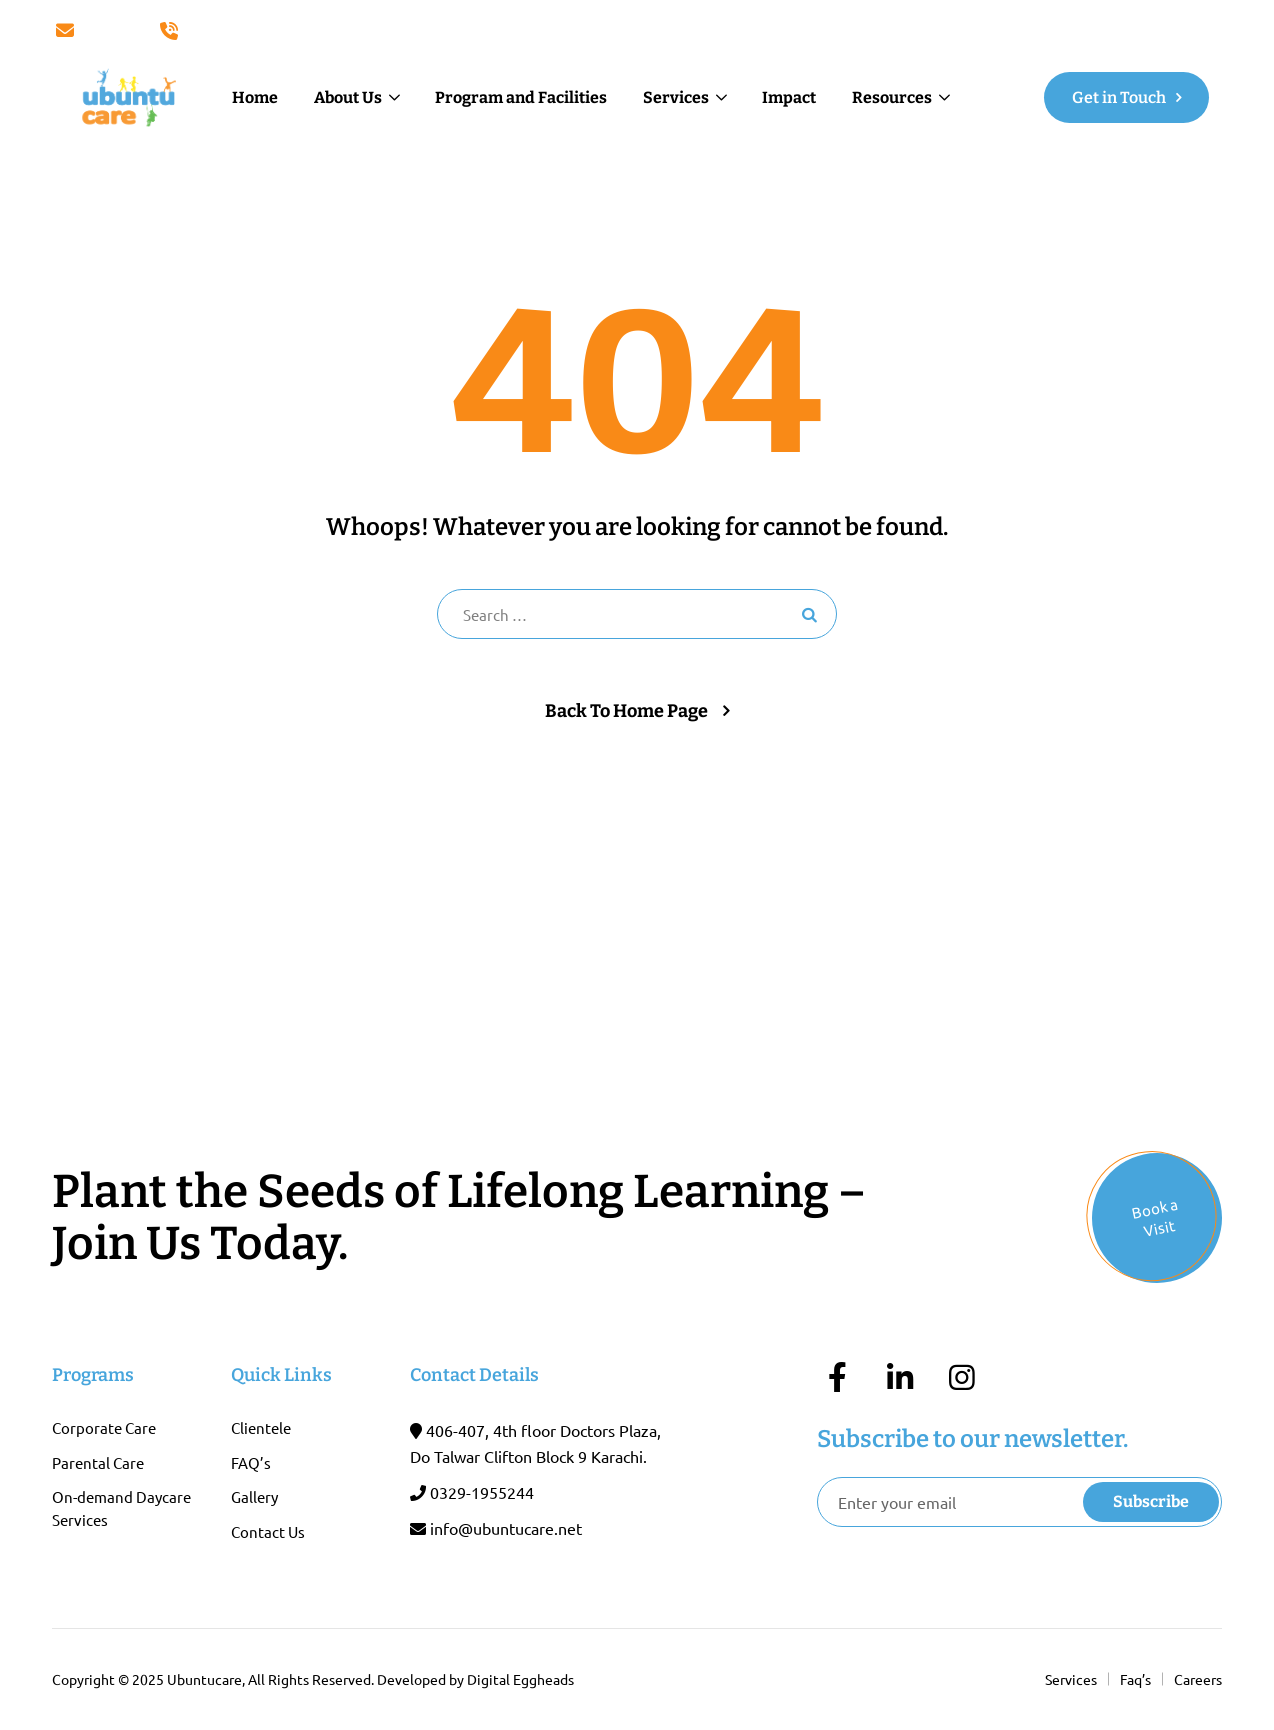 Image resolution: width=1274 pixels, height=1730 pixels. What do you see at coordinates (482, 1492) in the screenshot?
I see `0329-1955244` at bounding box center [482, 1492].